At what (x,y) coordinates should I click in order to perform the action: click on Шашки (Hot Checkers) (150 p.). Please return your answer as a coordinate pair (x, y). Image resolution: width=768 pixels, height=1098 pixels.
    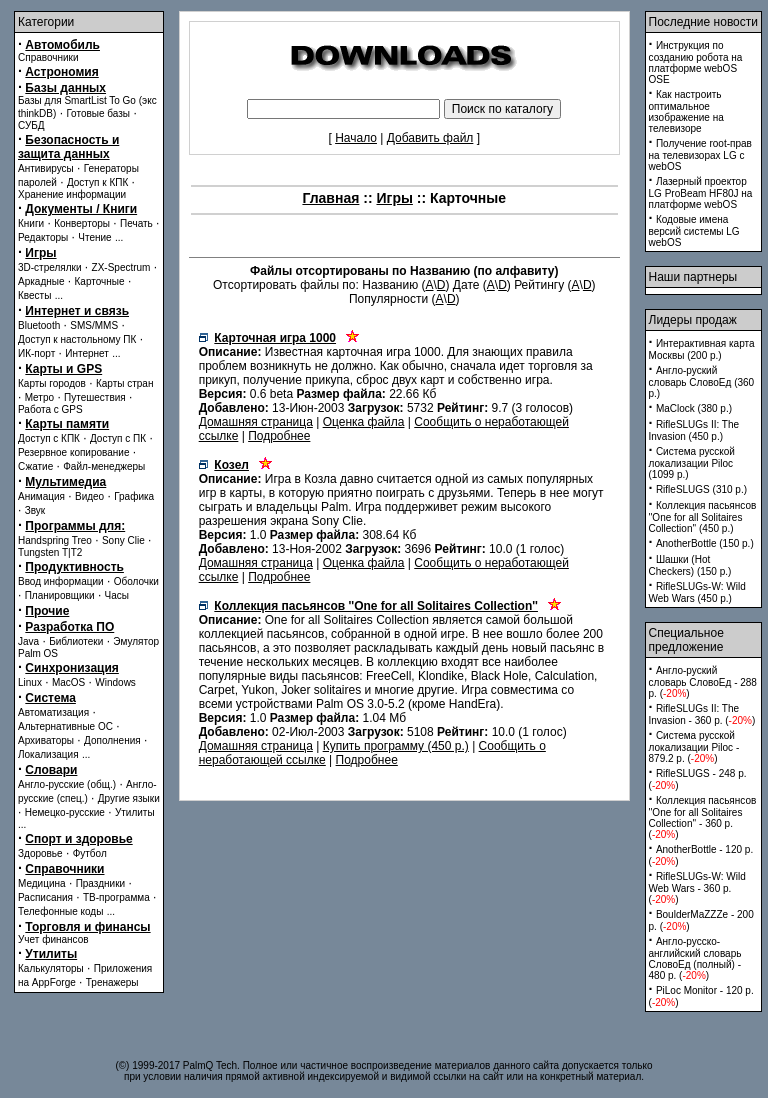
    Looking at the image, I should click on (690, 565).